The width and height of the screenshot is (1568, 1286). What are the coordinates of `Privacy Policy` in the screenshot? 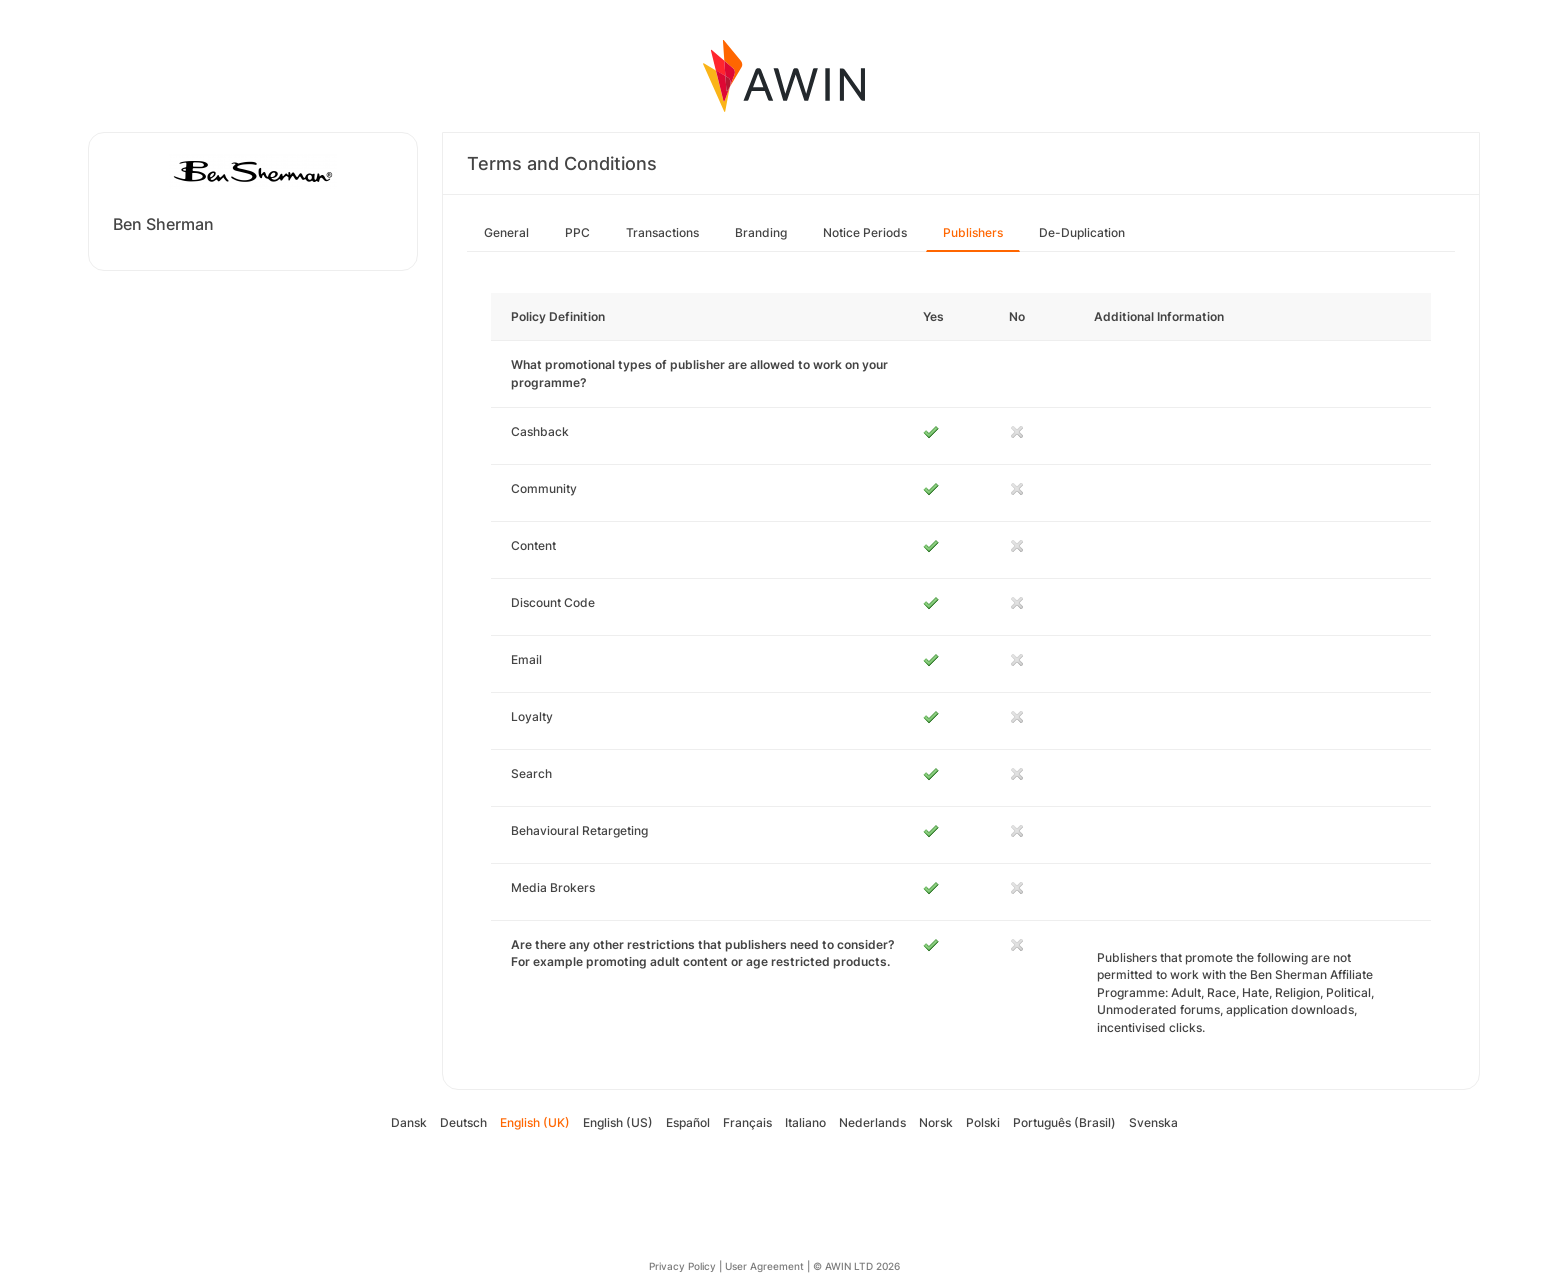 It's located at (682, 1266).